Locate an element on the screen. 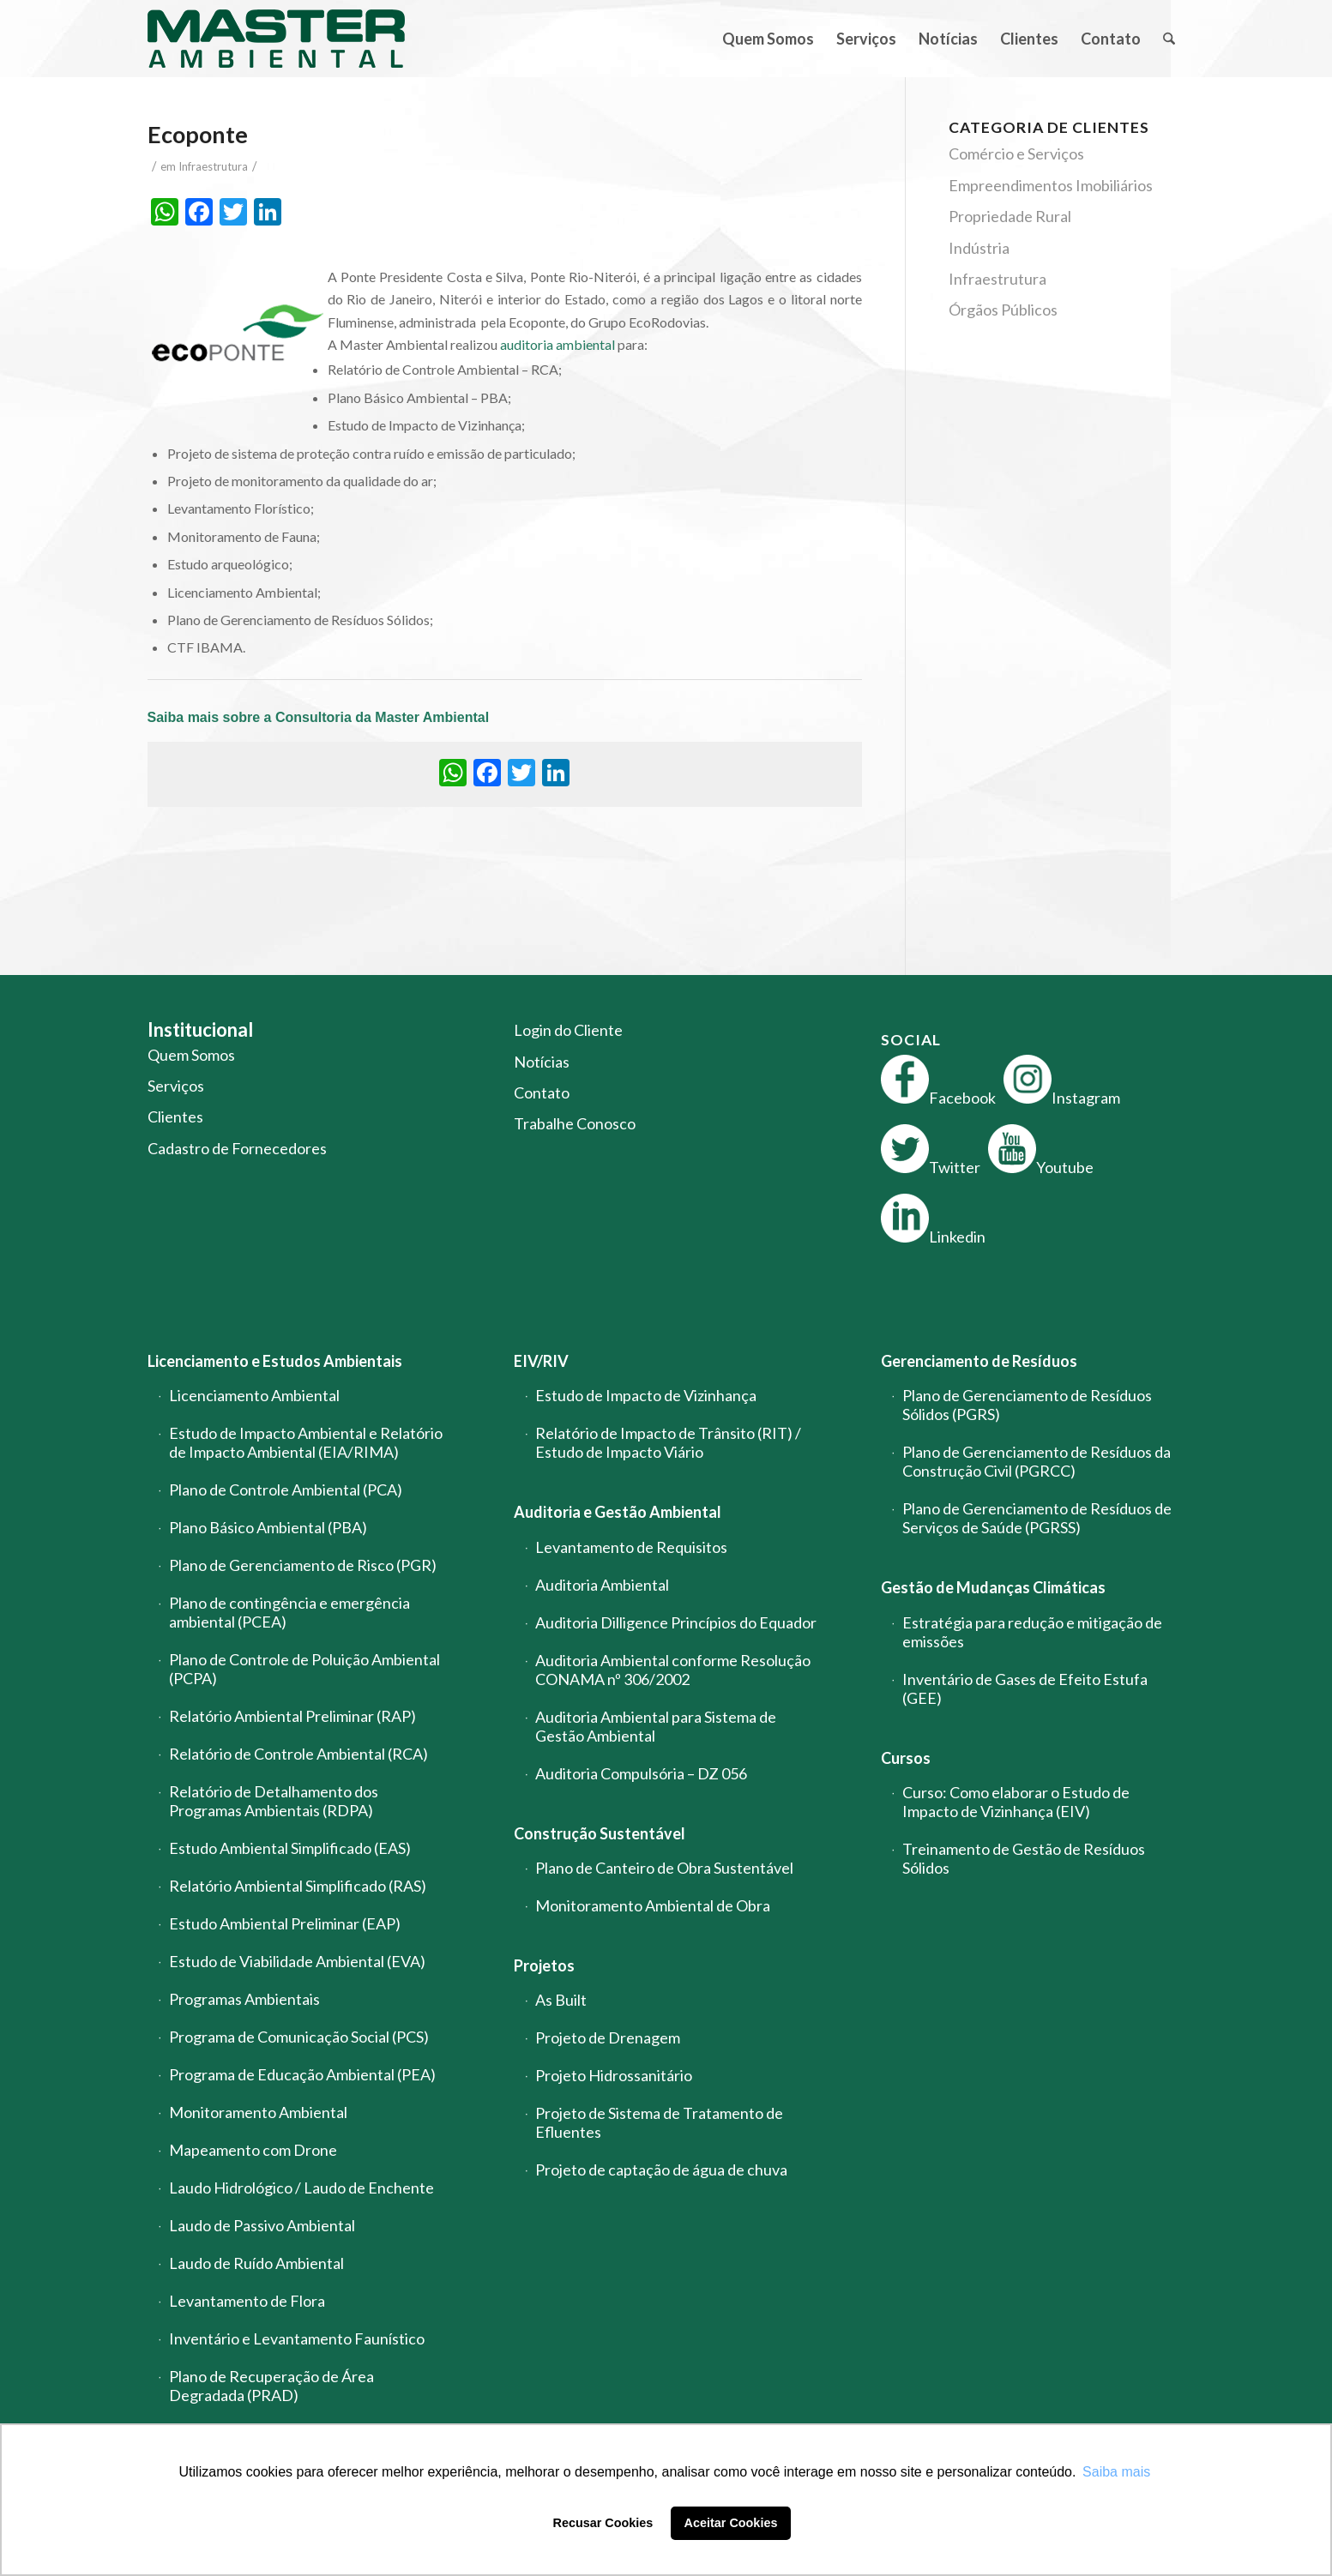 The image size is (1332, 2576). Contato is located at coordinates (542, 1092).